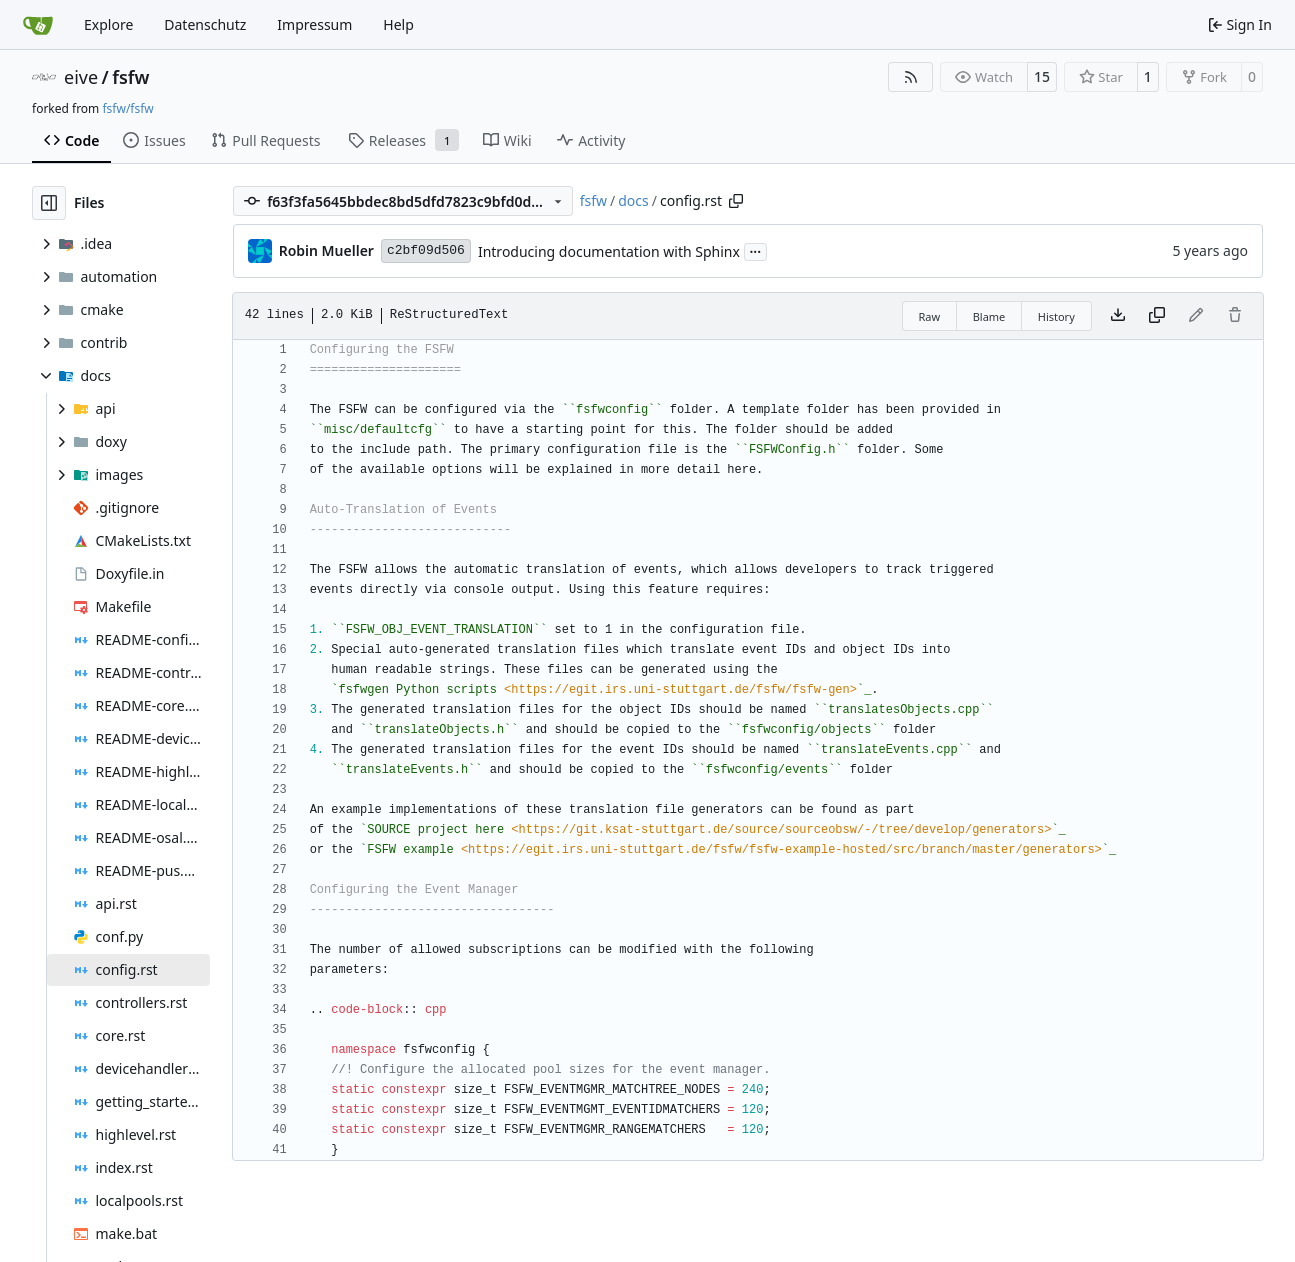  What do you see at coordinates (127, 108) in the screenshot?
I see `fsfw/fsfw` at bounding box center [127, 108].